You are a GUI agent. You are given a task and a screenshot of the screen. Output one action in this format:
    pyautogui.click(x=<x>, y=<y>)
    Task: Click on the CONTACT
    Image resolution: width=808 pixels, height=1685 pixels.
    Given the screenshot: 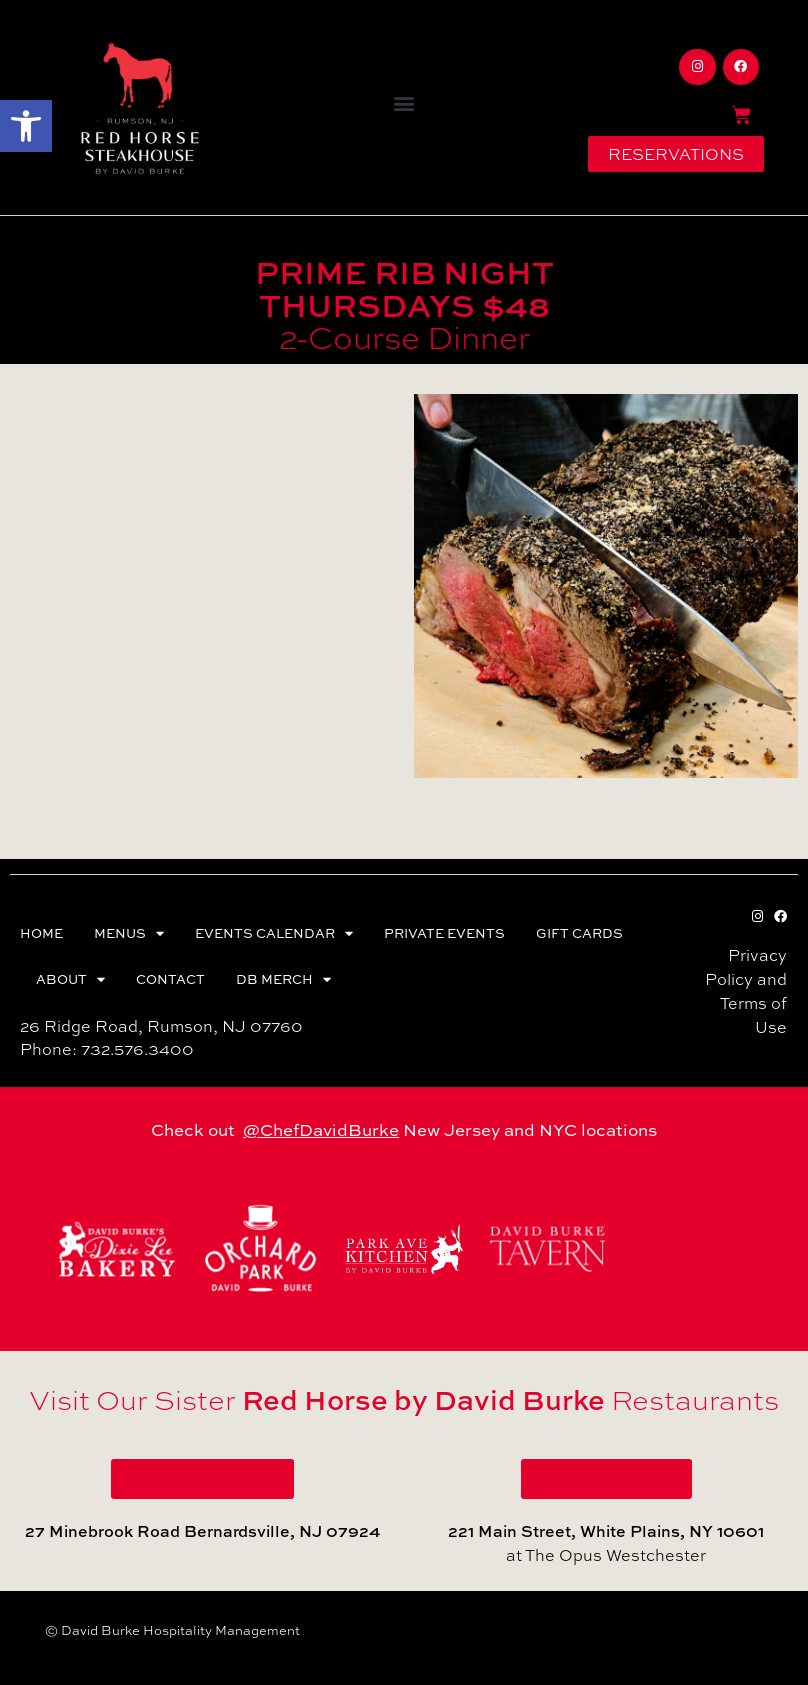 What is the action you would take?
    pyautogui.click(x=170, y=979)
    